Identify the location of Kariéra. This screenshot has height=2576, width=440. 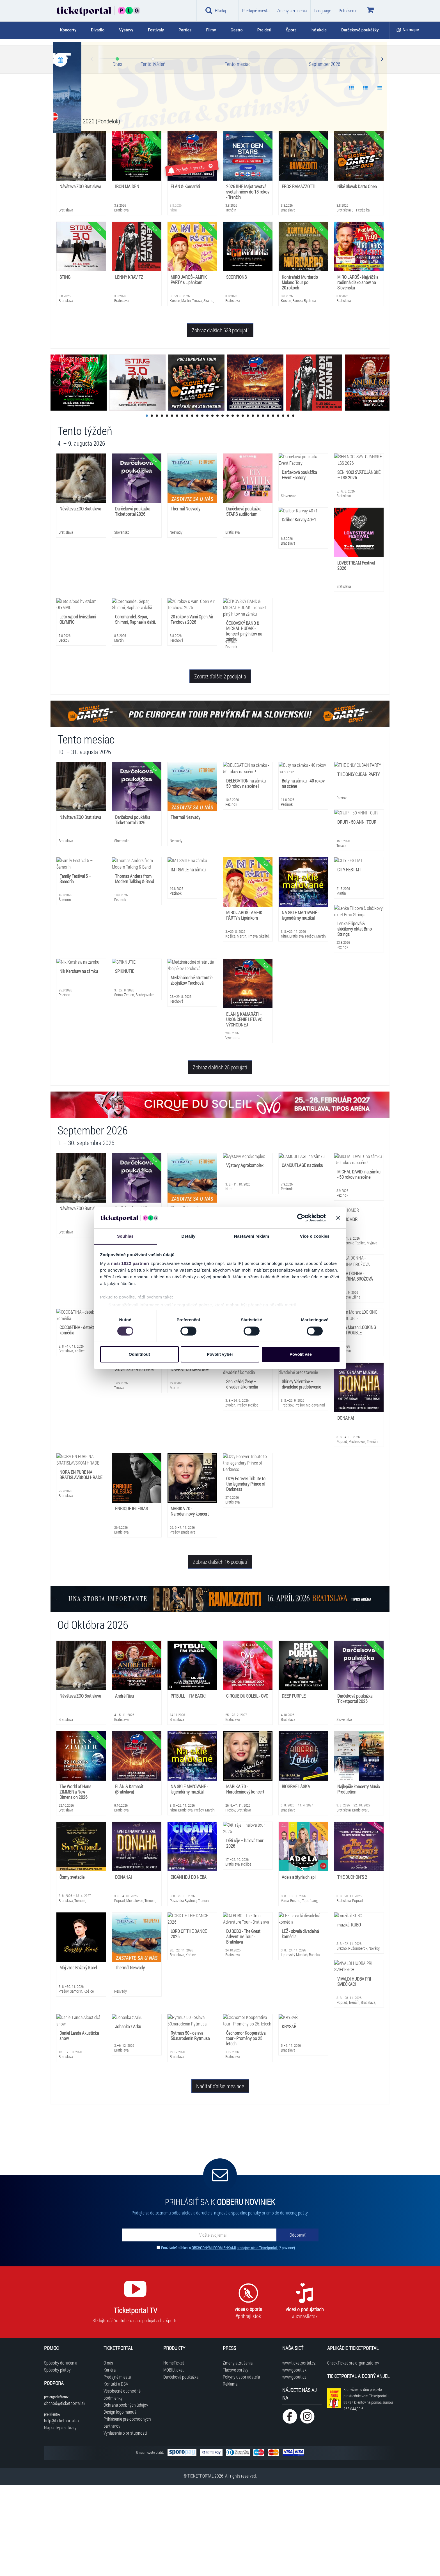
(110, 2461).